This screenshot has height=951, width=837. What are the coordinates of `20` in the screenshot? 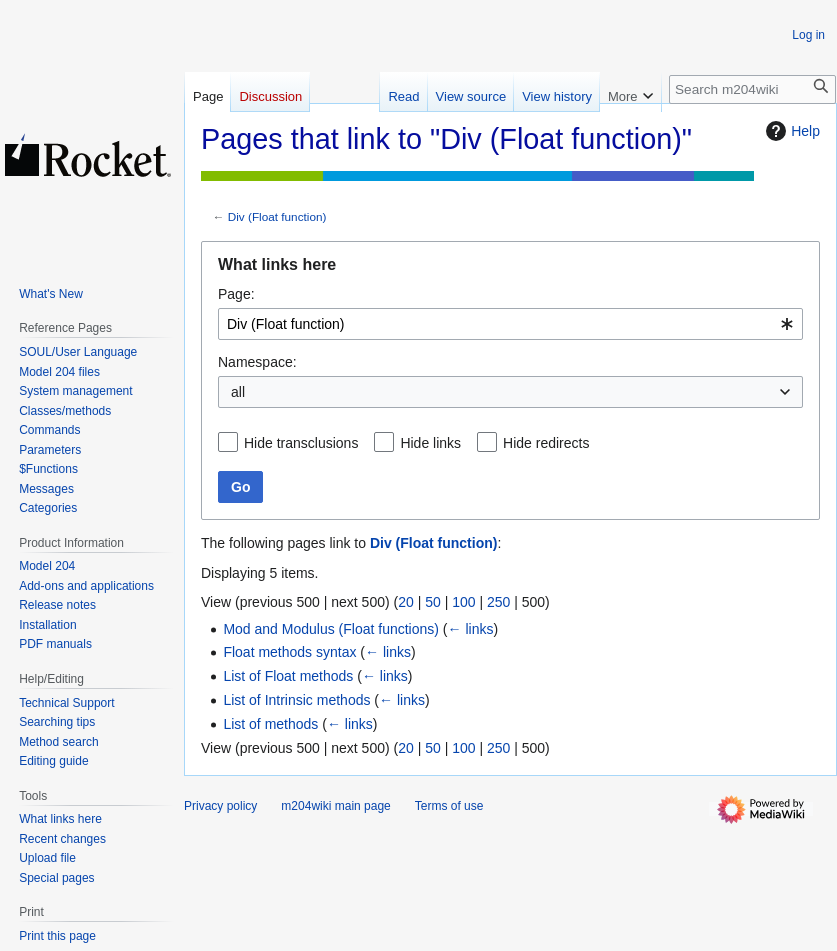 It's located at (406, 602).